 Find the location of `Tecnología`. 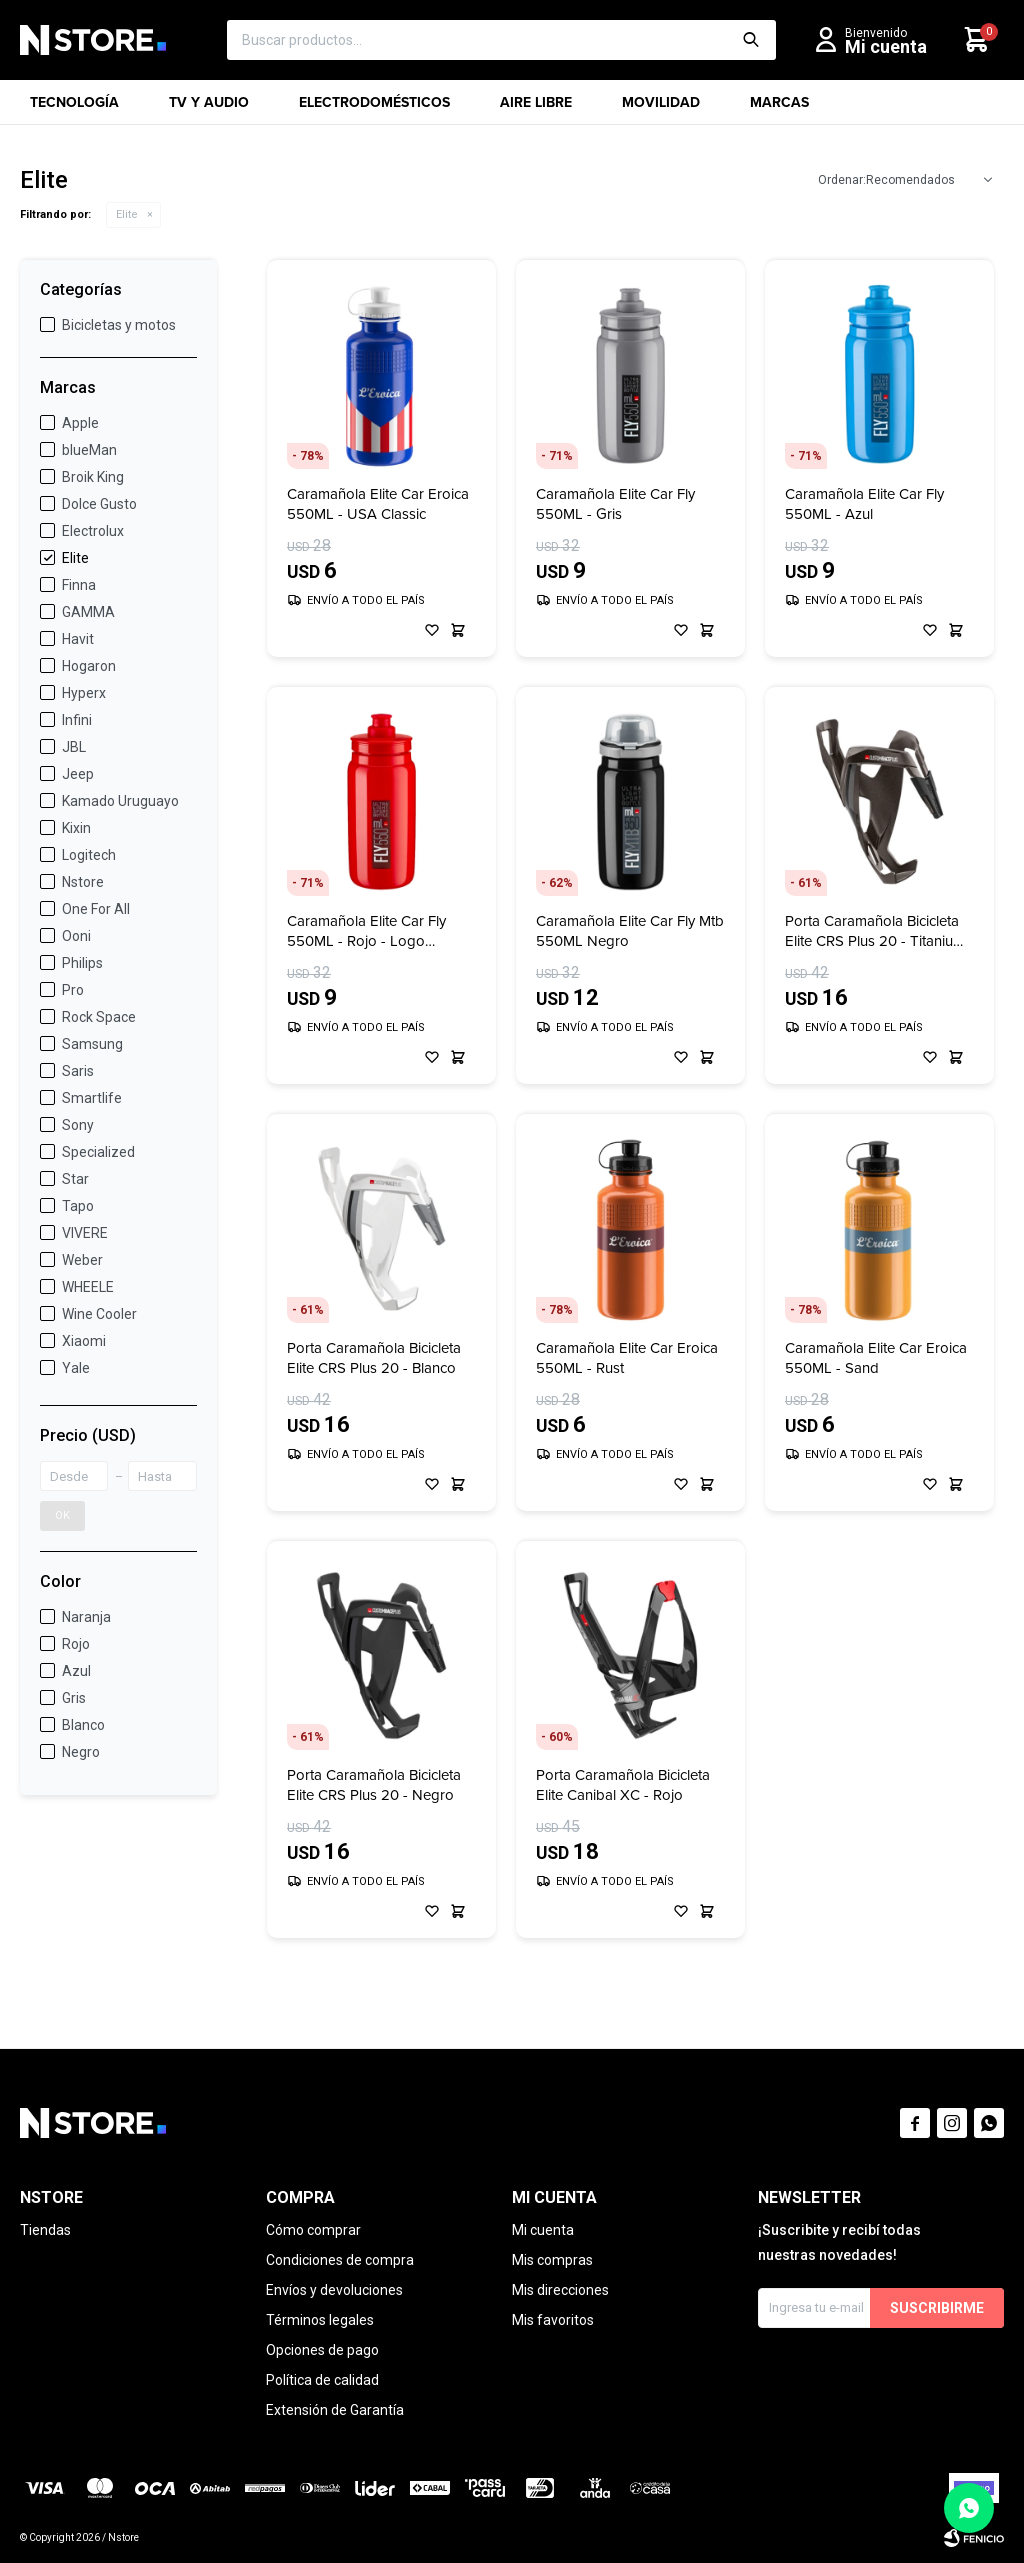

Tecnología is located at coordinates (74, 108).